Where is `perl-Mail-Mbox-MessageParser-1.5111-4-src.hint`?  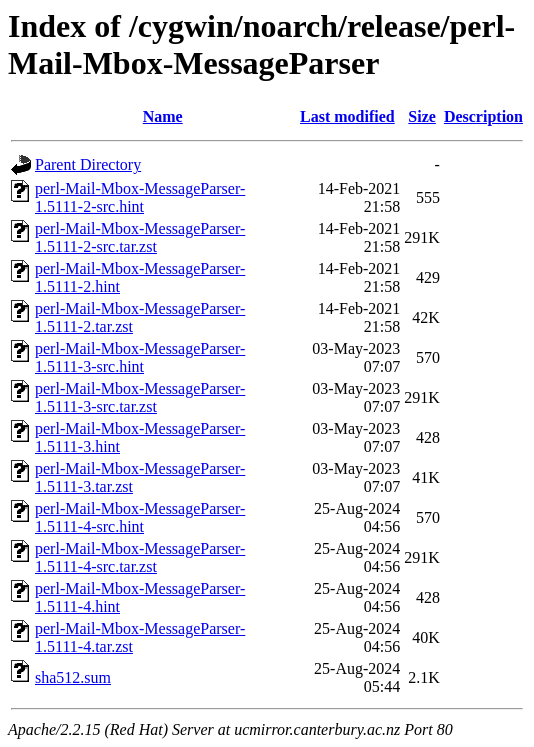 perl-Mail-Mbox-MessageParser-1.5111-4-src.hint is located at coordinates (140, 517).